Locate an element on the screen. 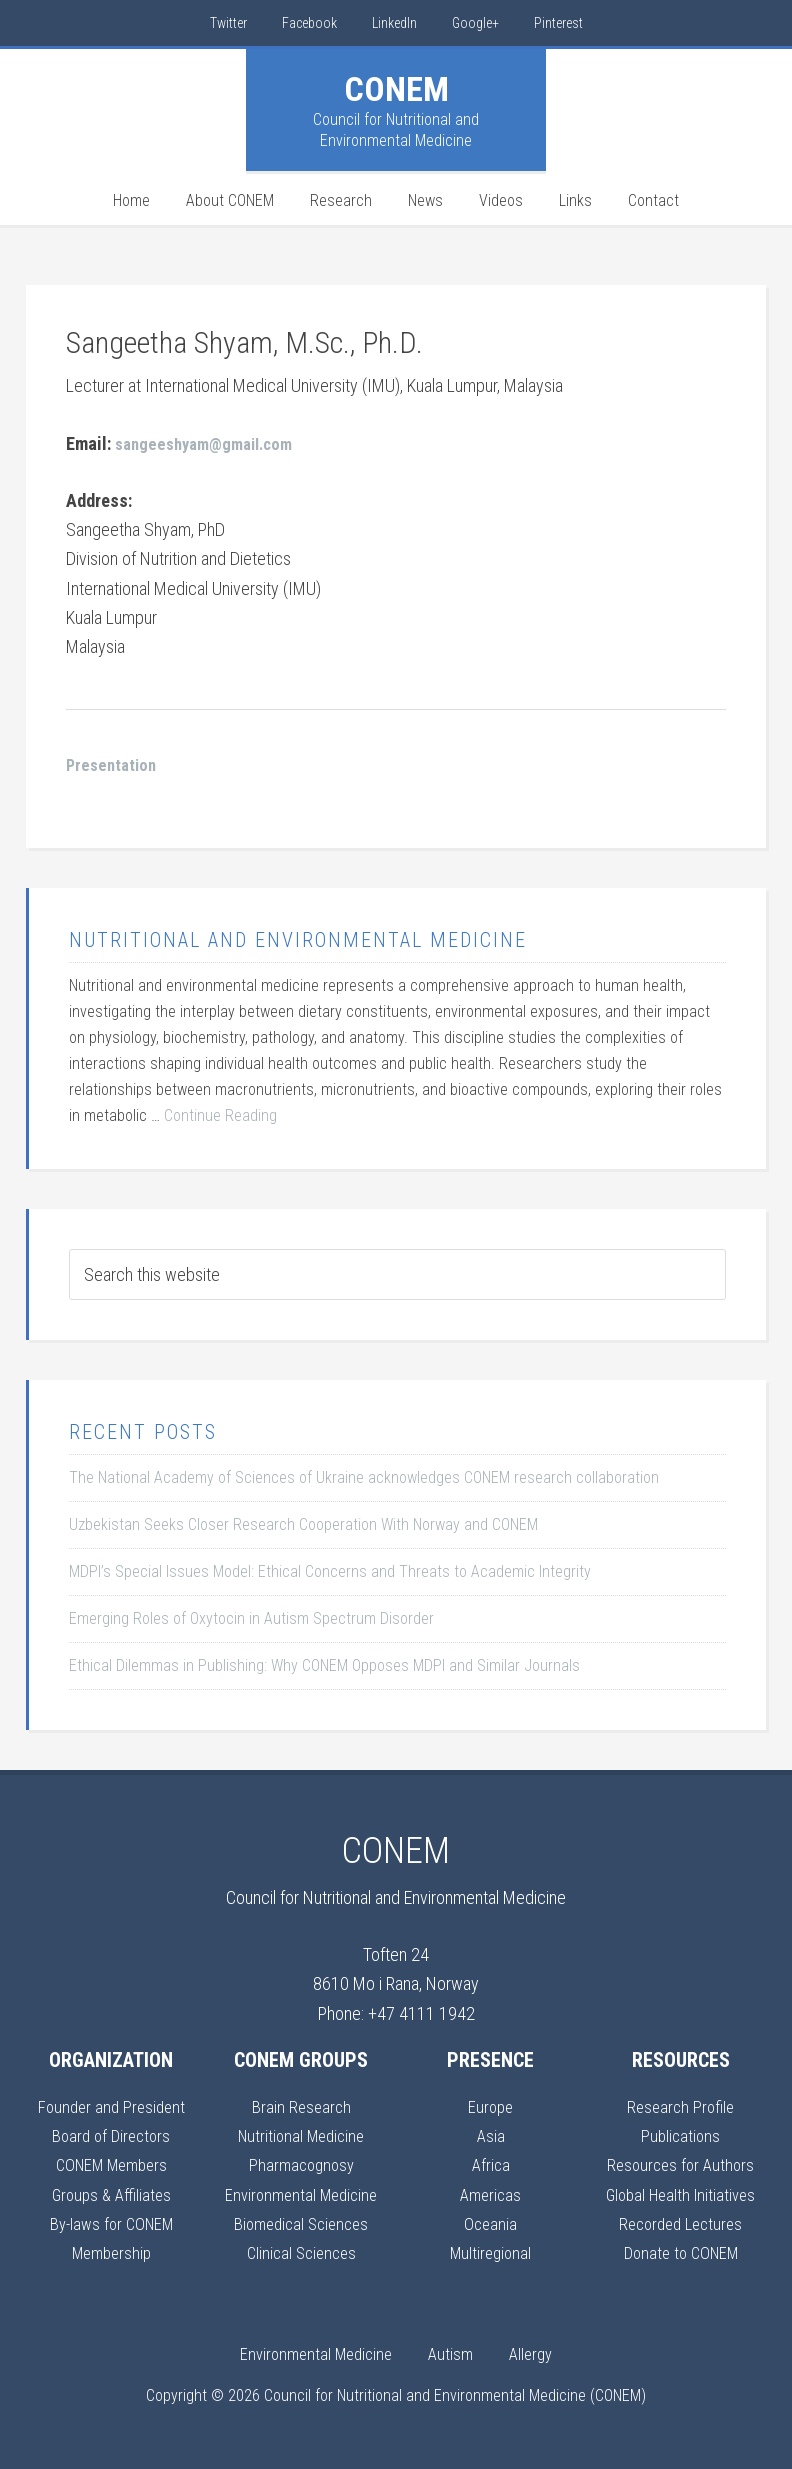 The width and height of the screenshot is (792, 2469). Environmental Medicine is located at coordinates (301, 2194).